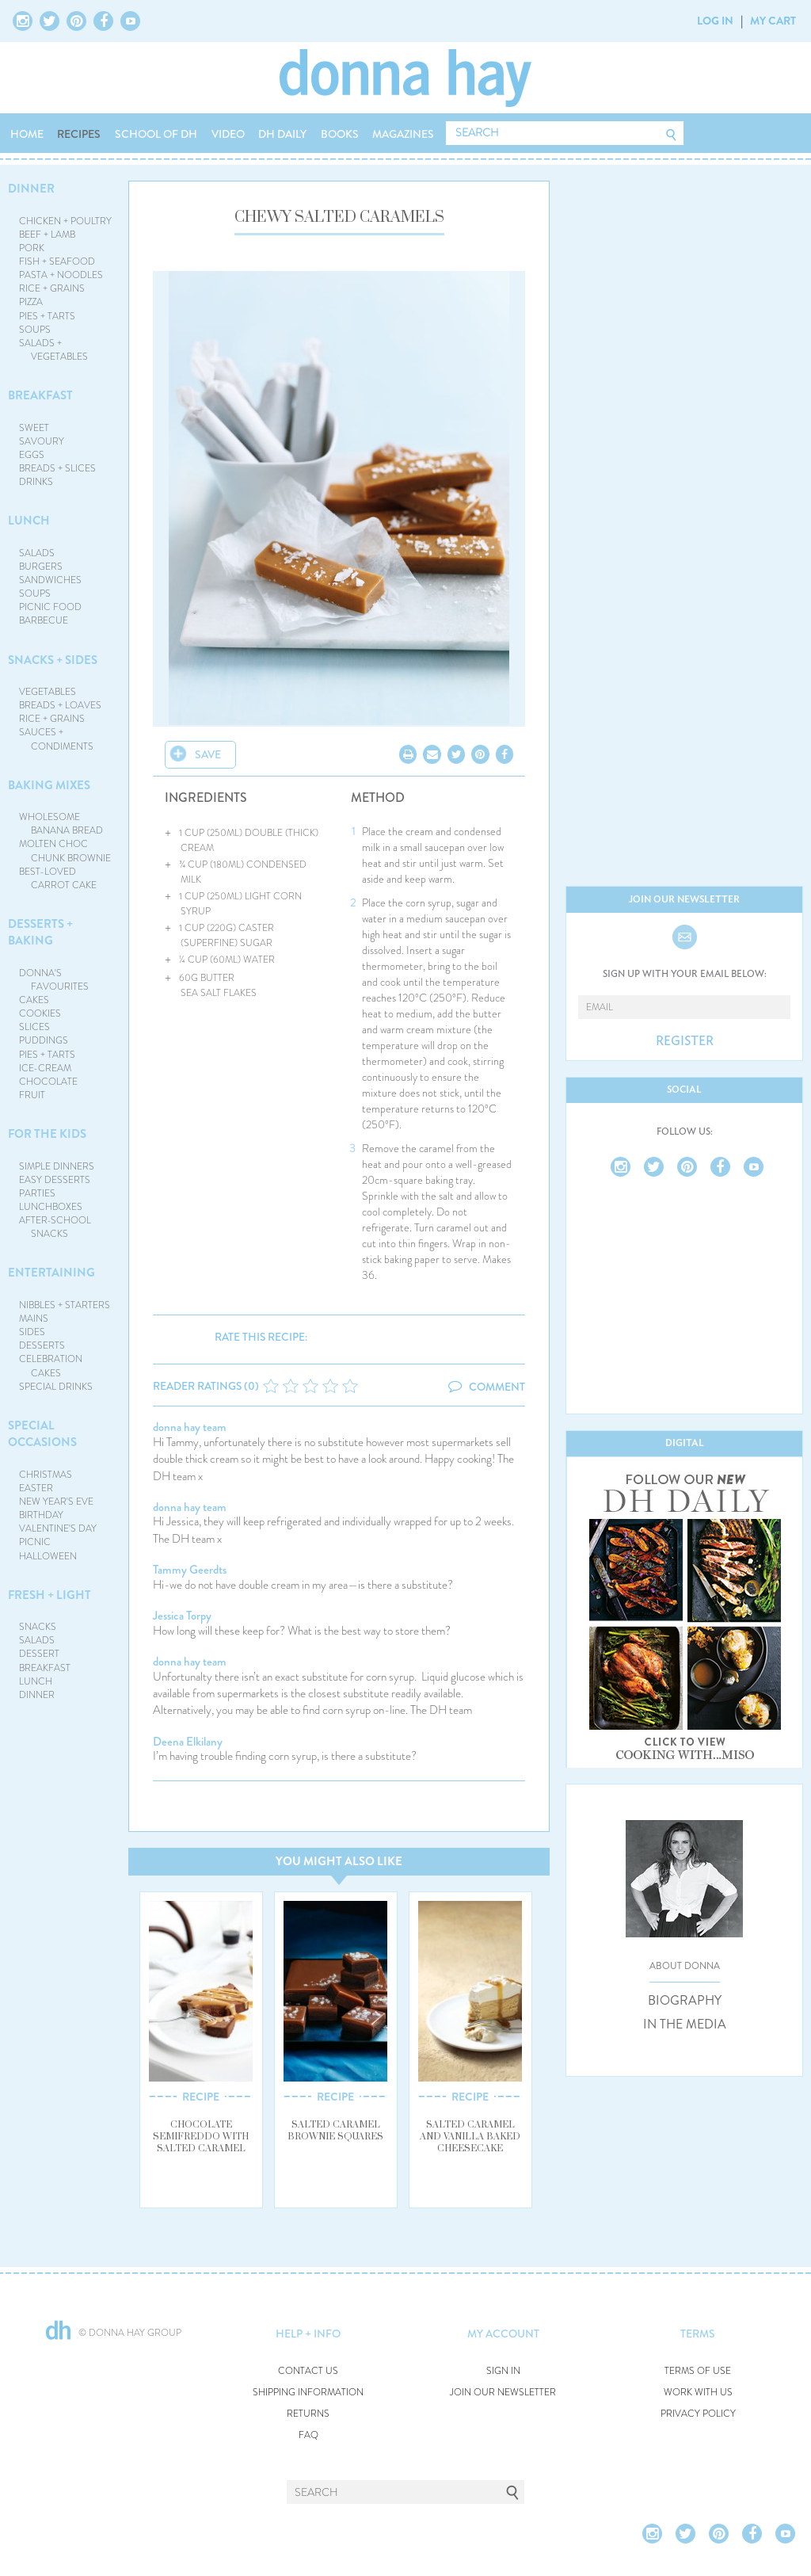  What do you see at coordinates (54, 1180) in the screenshot?
I see `EASY DESSERTS` at bounding box center [54, 1180].